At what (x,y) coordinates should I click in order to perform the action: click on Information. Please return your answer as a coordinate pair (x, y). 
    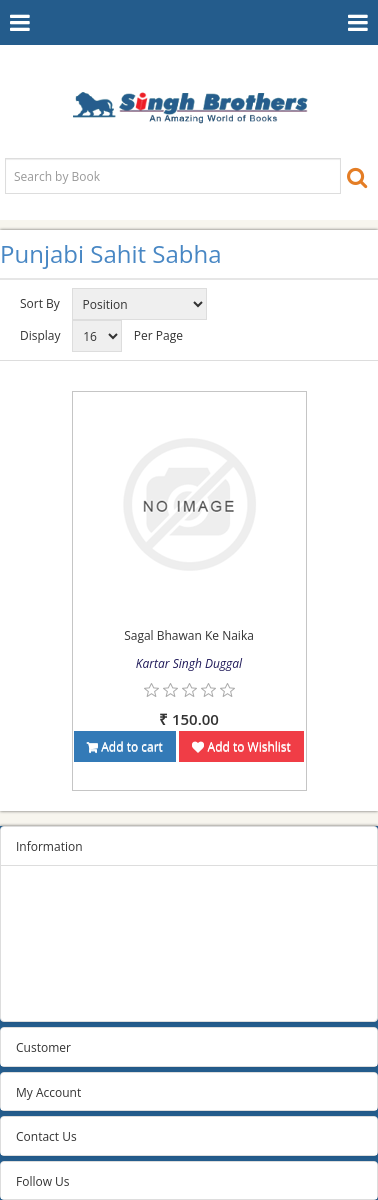
    Looking at the image, I should click on (49, 846).